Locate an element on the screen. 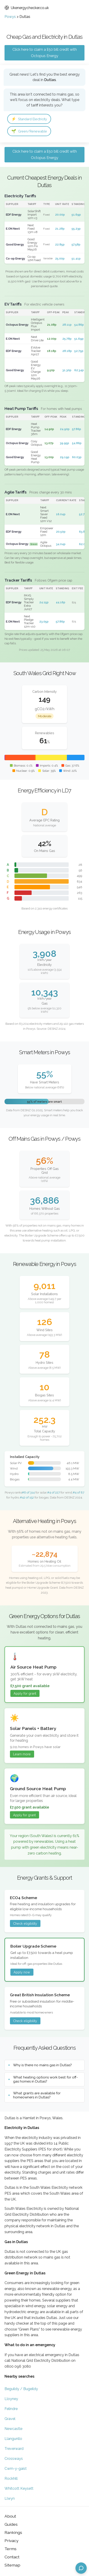 The height and width of the screenshot is (2576, 89). Apply now is located at coordinates (22, 1972).